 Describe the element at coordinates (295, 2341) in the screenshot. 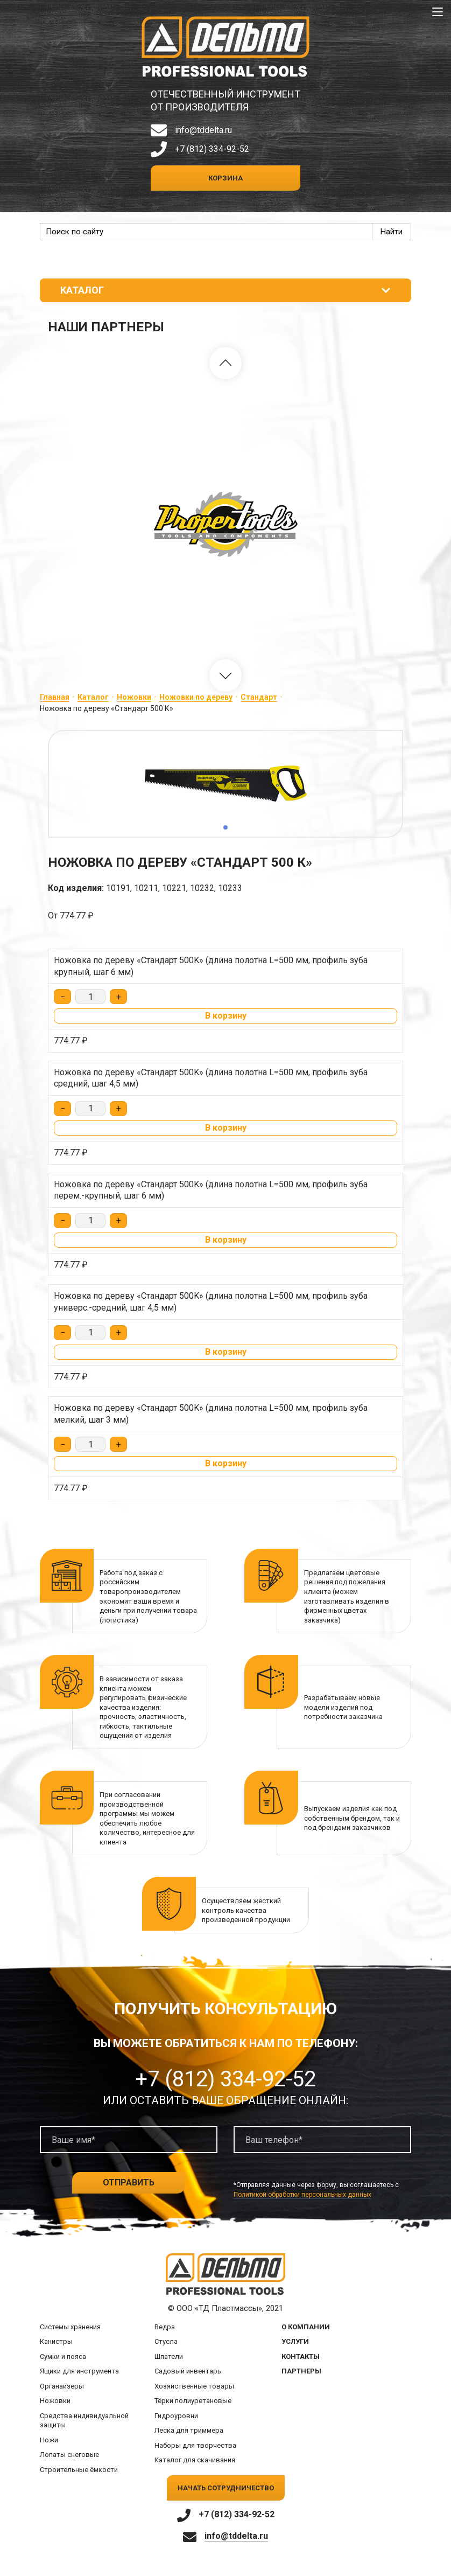

I see `Услуги` at that location.